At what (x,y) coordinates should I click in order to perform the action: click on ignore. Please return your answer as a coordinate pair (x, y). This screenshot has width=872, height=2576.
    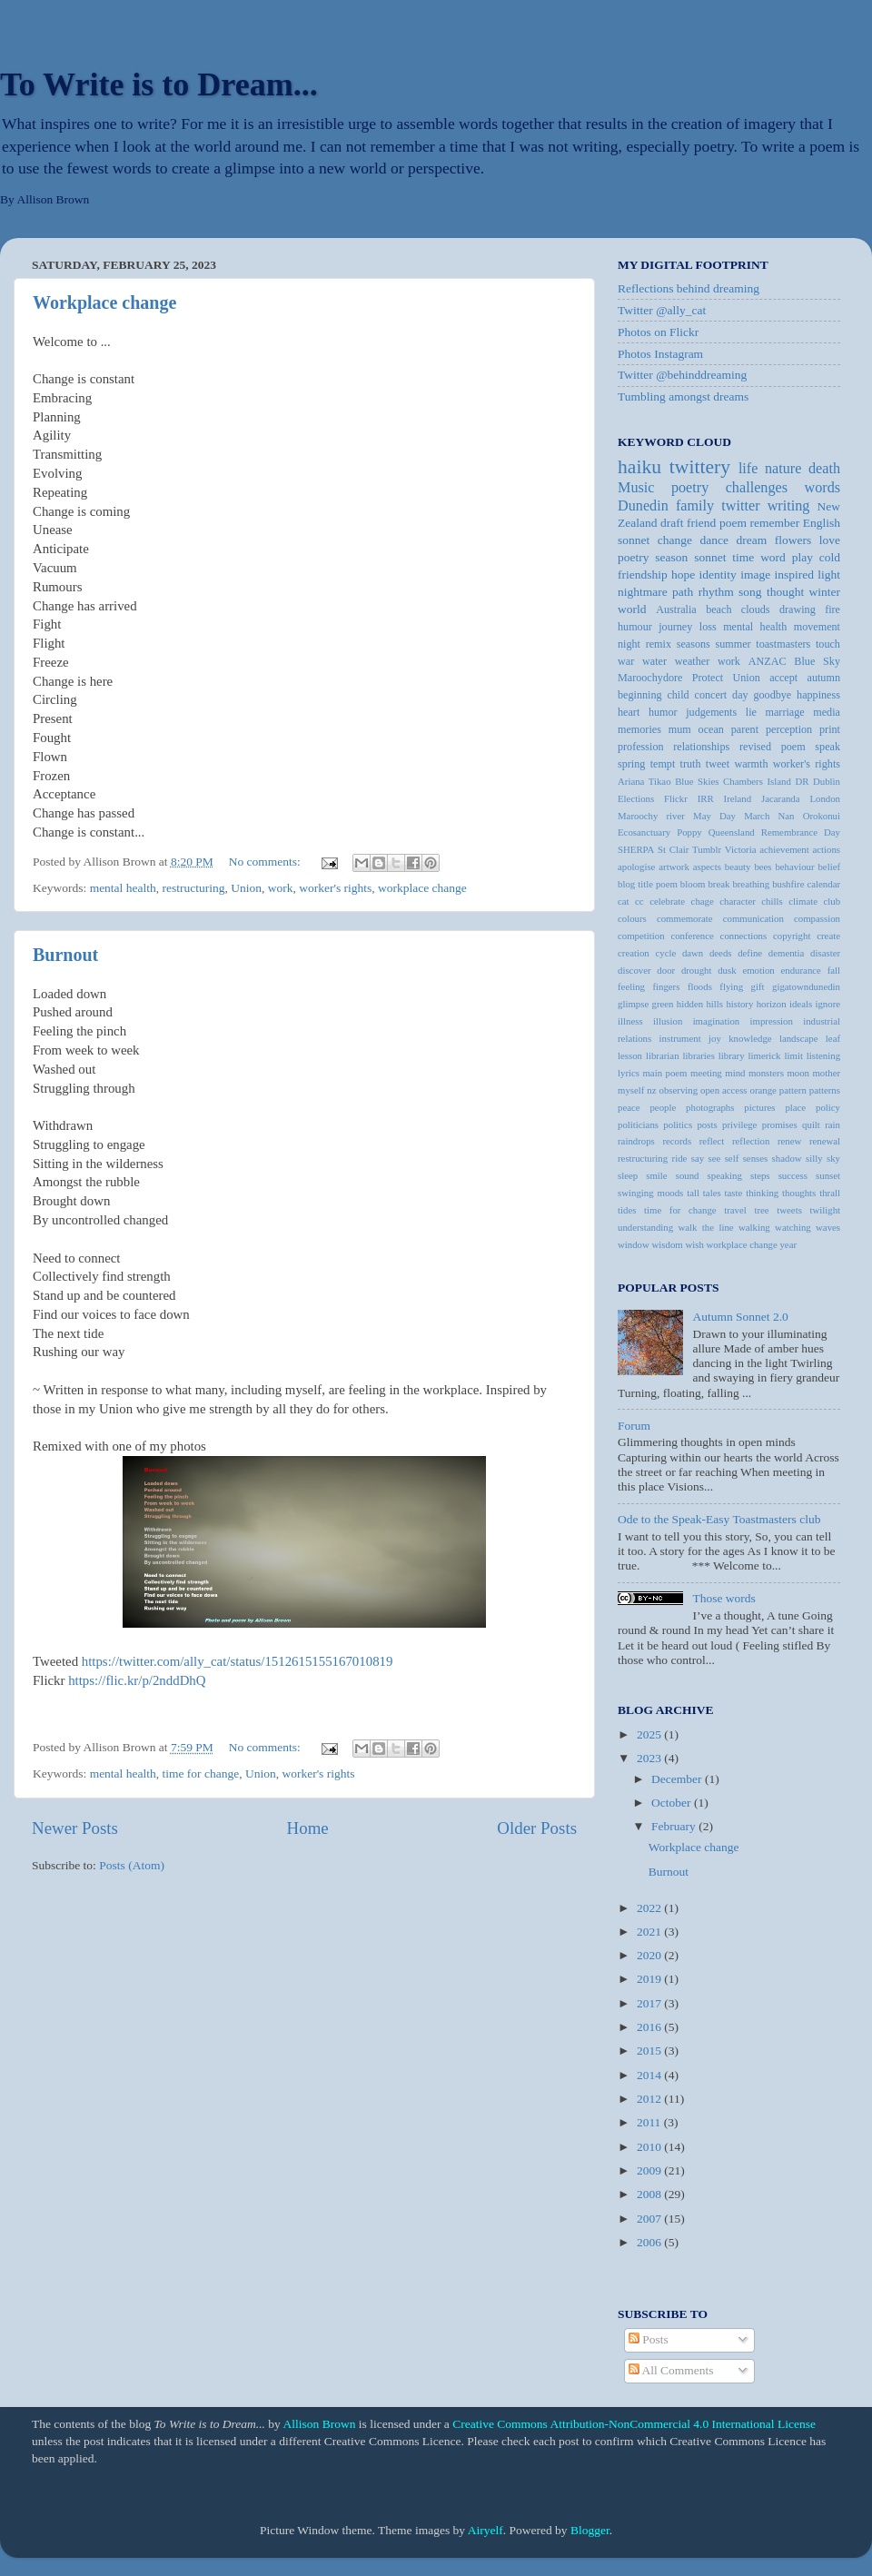
    Looking at the image, I should click on (827, 1003).